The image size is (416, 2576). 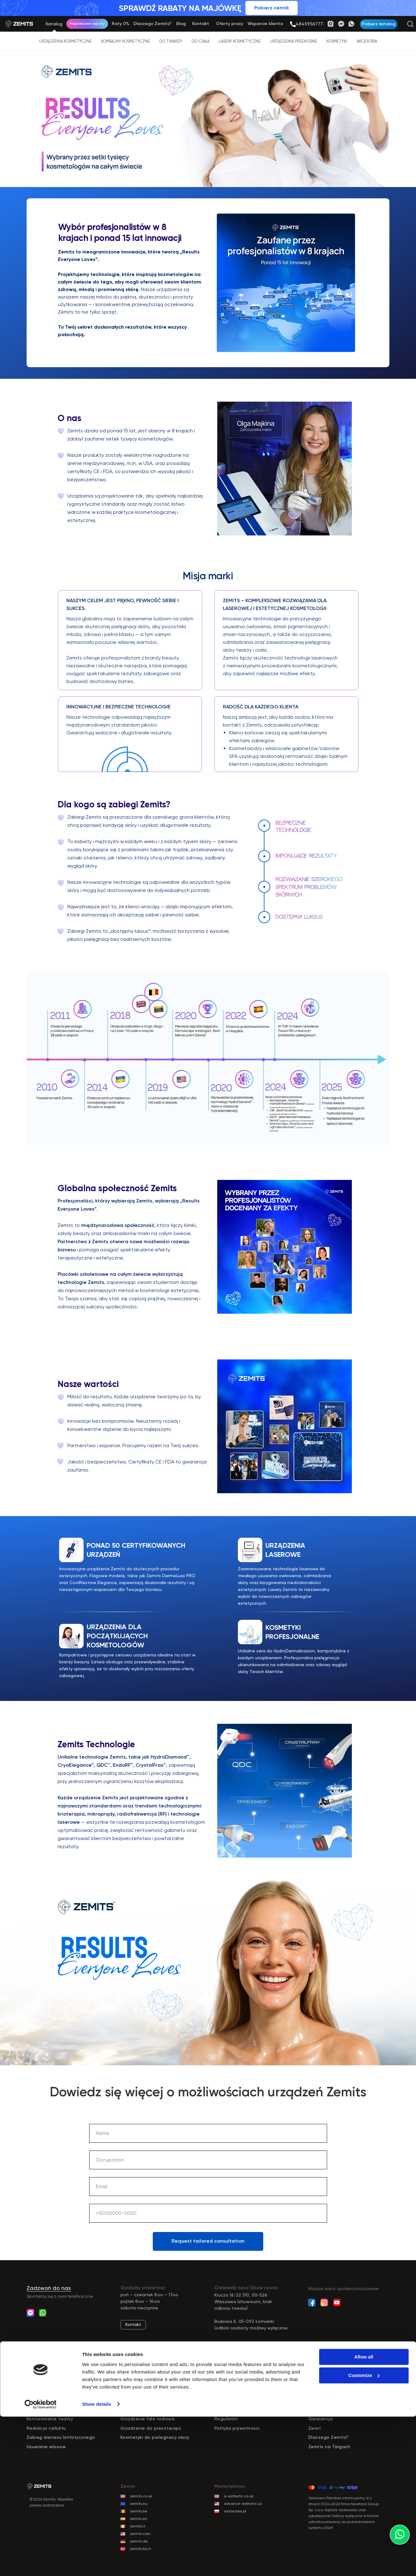 I want to click on Reklamacja, so click(x=321, y=2409).